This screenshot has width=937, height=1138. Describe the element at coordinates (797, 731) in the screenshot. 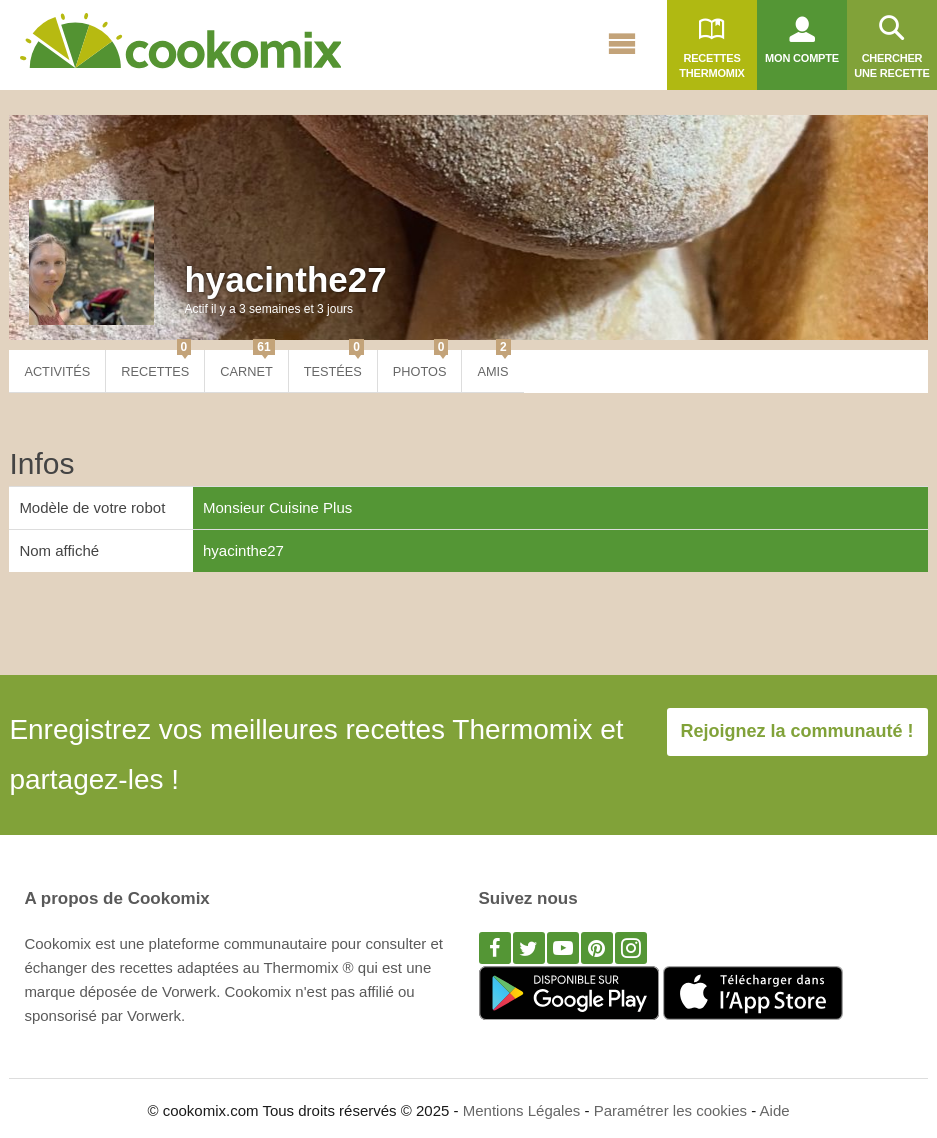

I see `Rejoignez la communauté !` at that location.